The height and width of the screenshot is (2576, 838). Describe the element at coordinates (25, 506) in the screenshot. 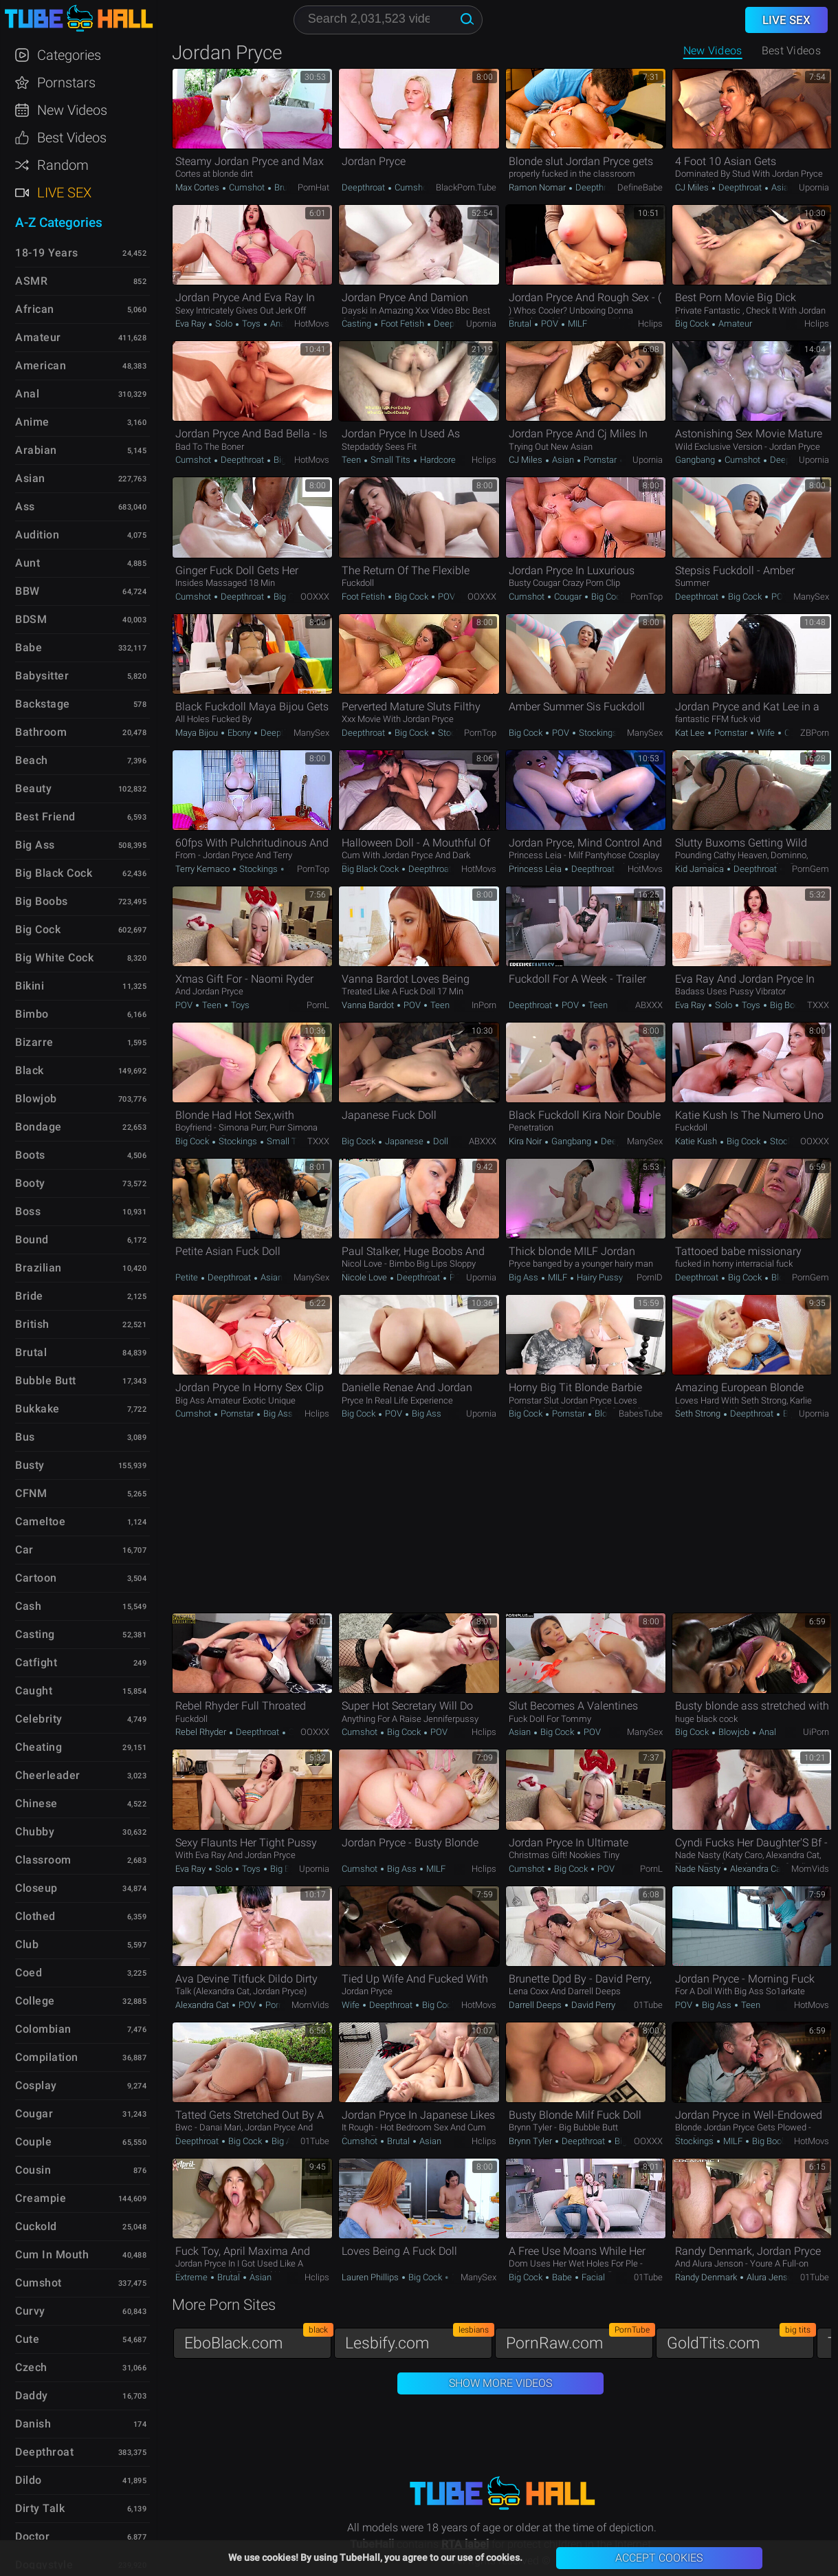

I see `Ass` at that location.